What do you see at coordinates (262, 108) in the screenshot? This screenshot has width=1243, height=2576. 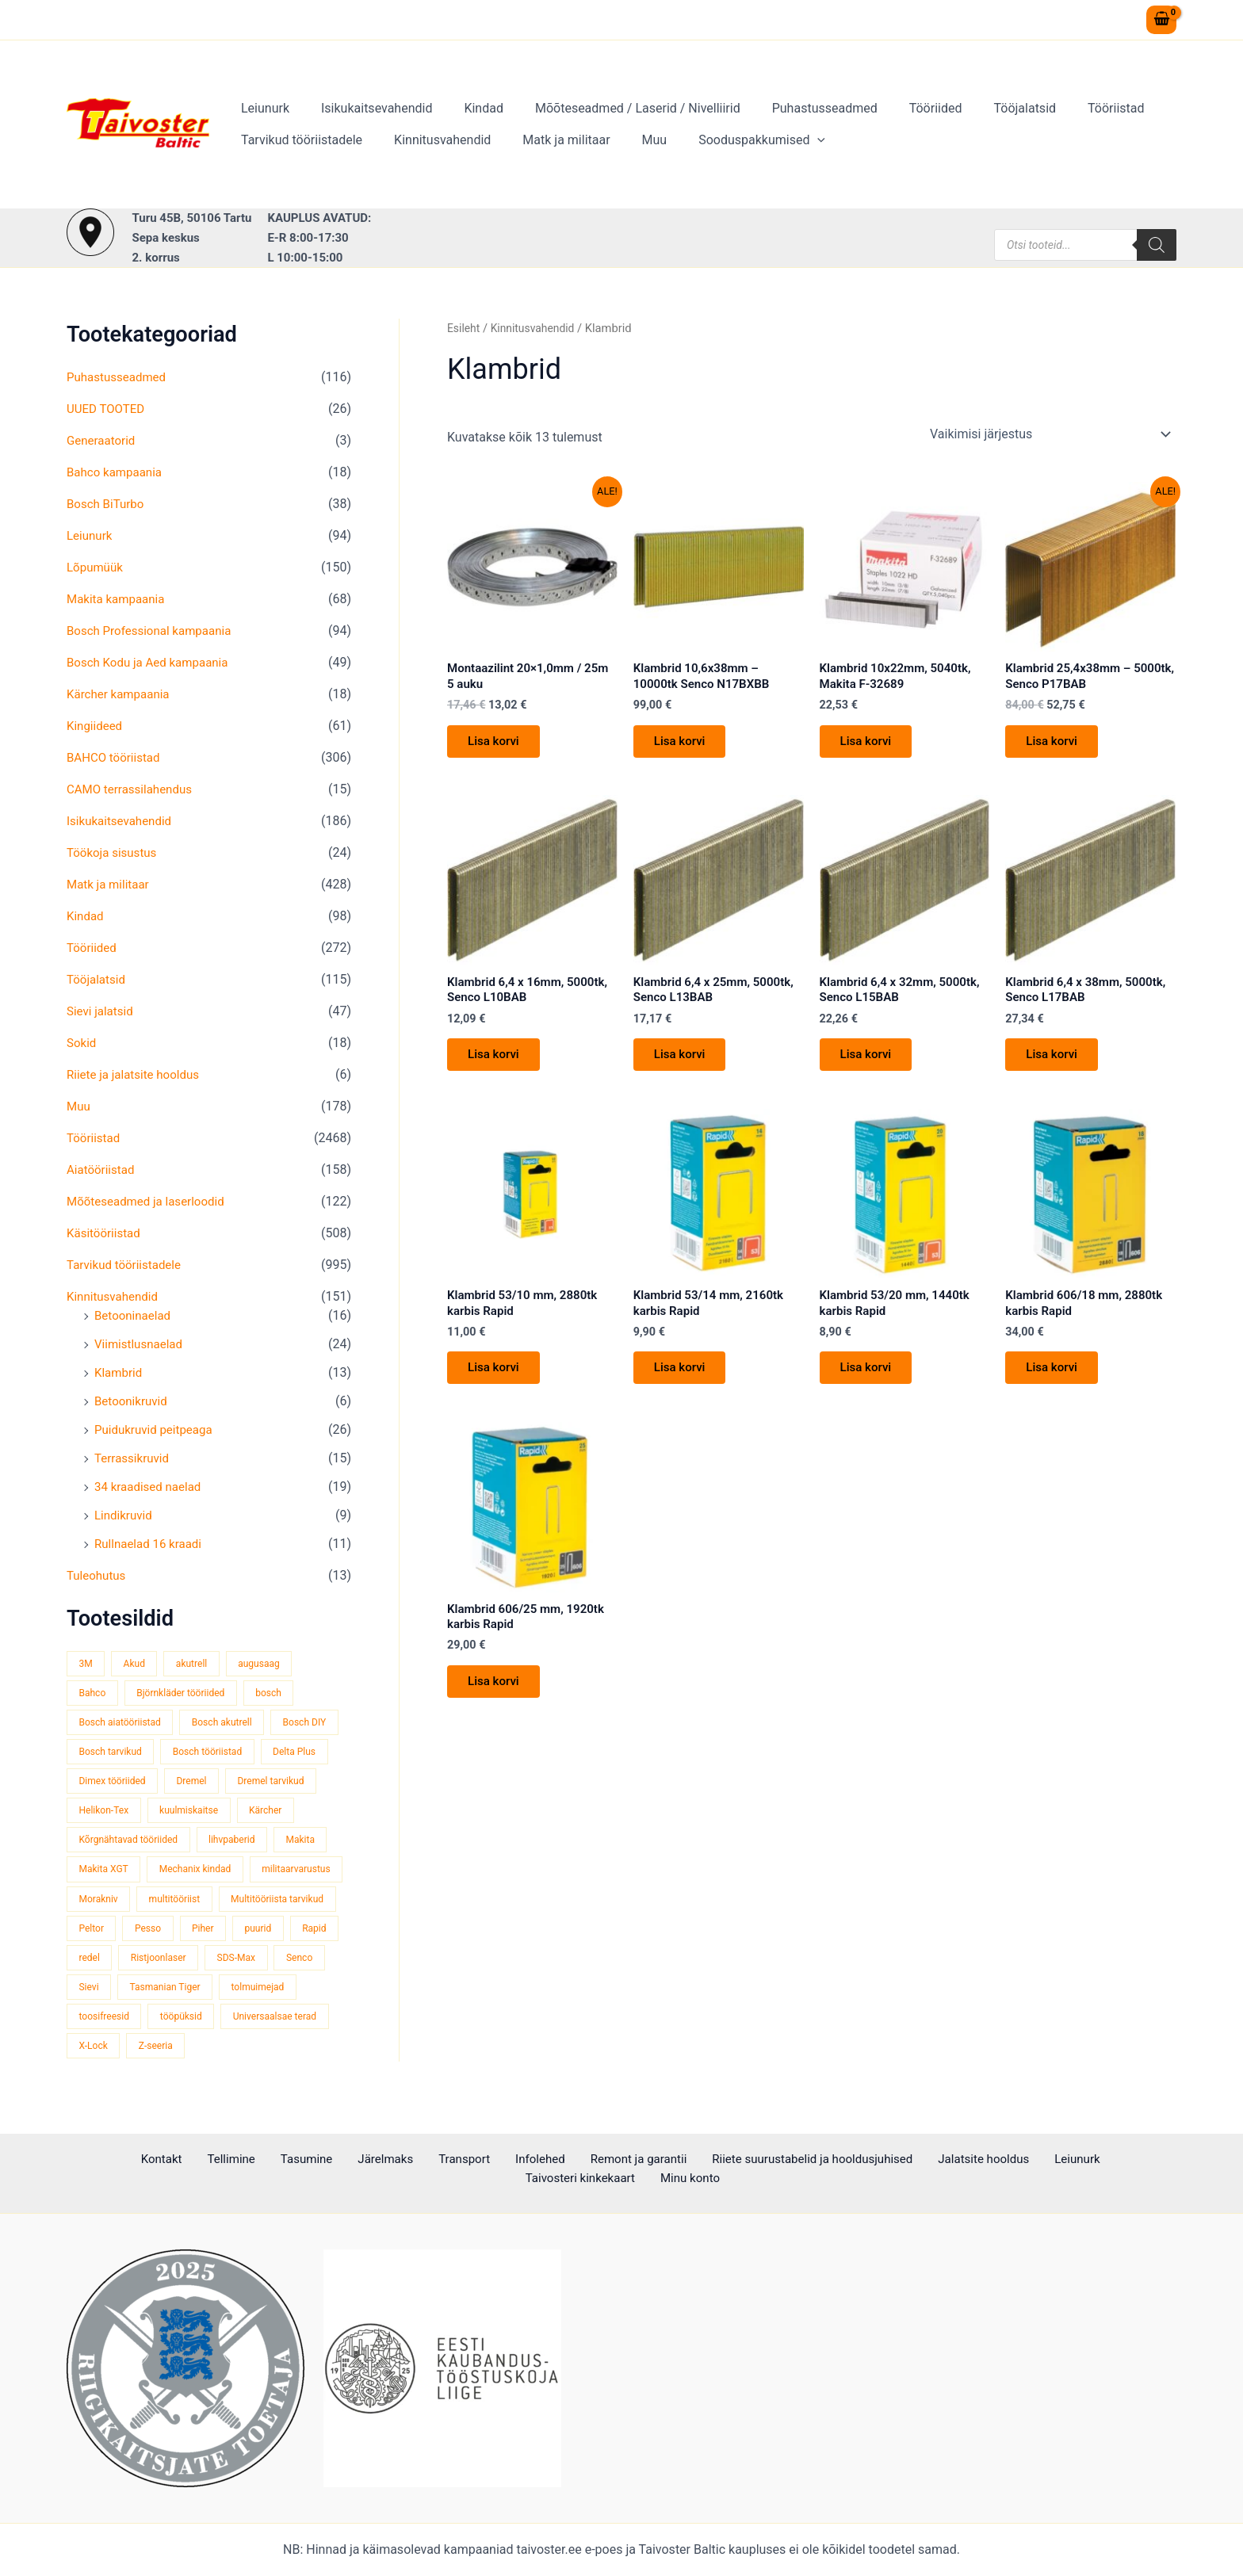 I see `Leiunurk` at bounding box center [262, 108].